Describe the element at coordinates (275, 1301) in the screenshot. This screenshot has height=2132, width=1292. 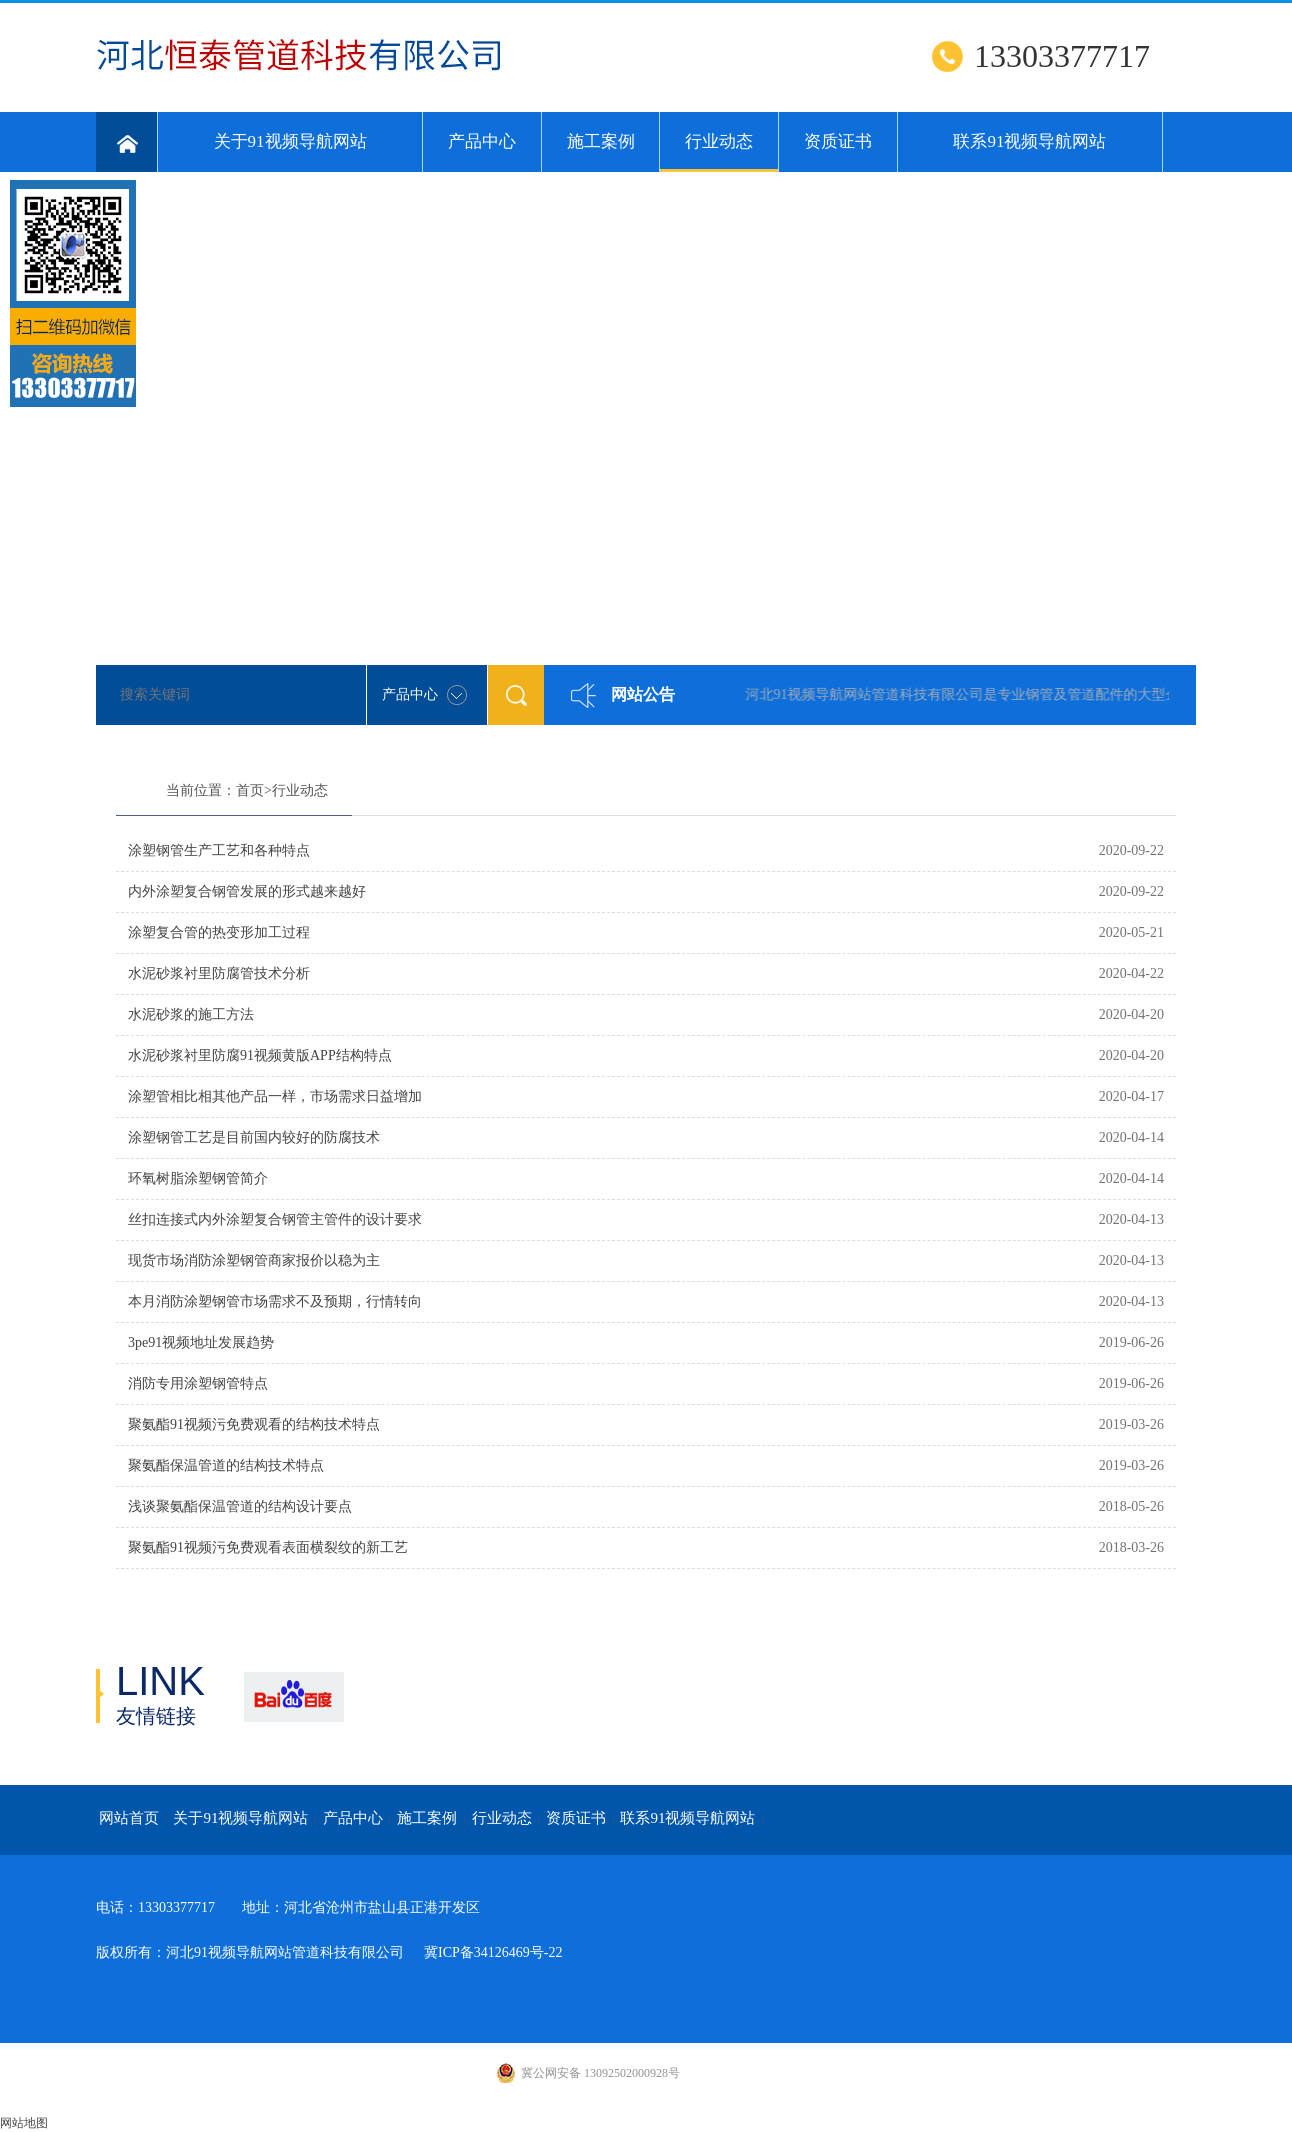
I see `本月消防涂塑钢管市场需求不及预期，行情转向` at that location.